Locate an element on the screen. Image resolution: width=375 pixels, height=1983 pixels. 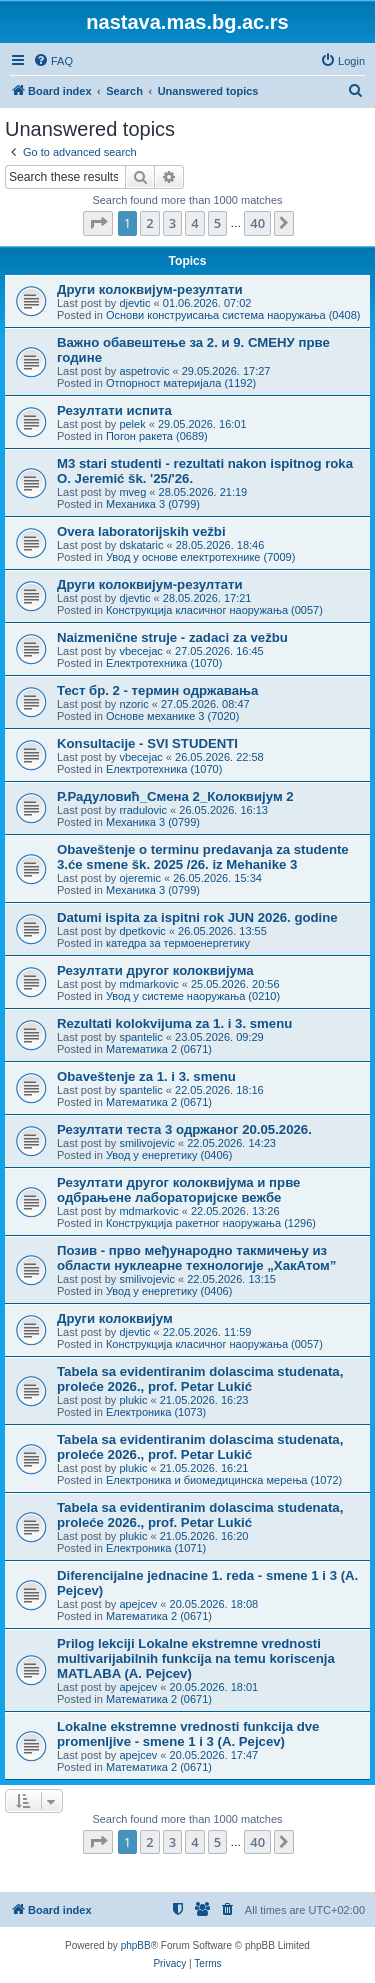
dskataric is located at coordinates (141, 545).